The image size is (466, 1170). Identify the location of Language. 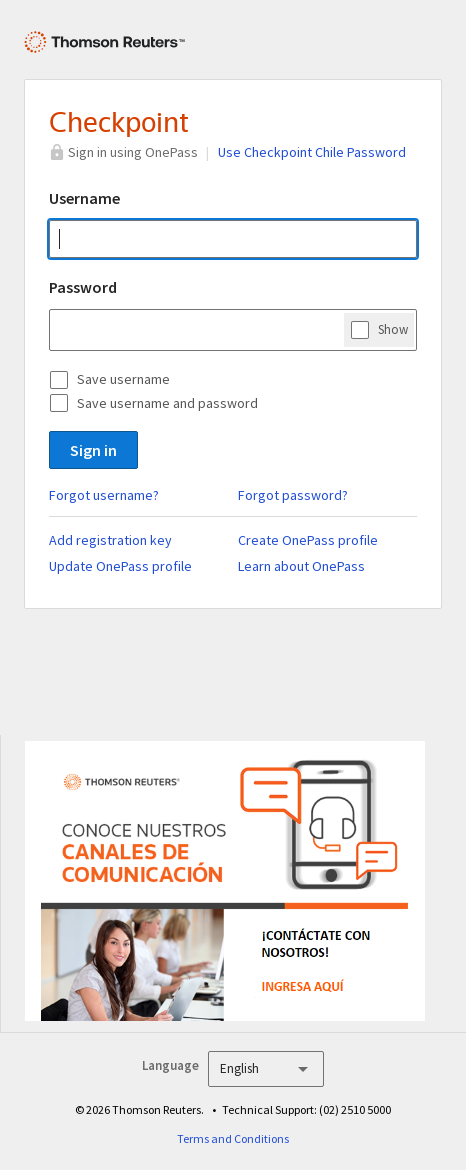
(170, 1065).